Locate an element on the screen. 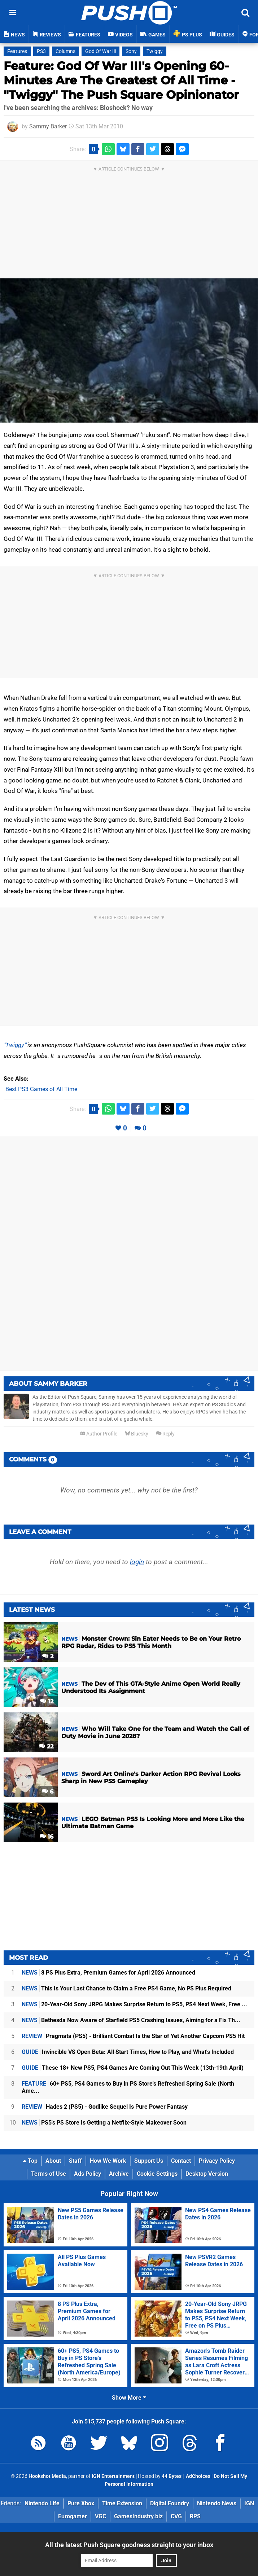 The height and width of the screenshot is (2576, 258). Terms of Use is located at coordinates (48, 2173).